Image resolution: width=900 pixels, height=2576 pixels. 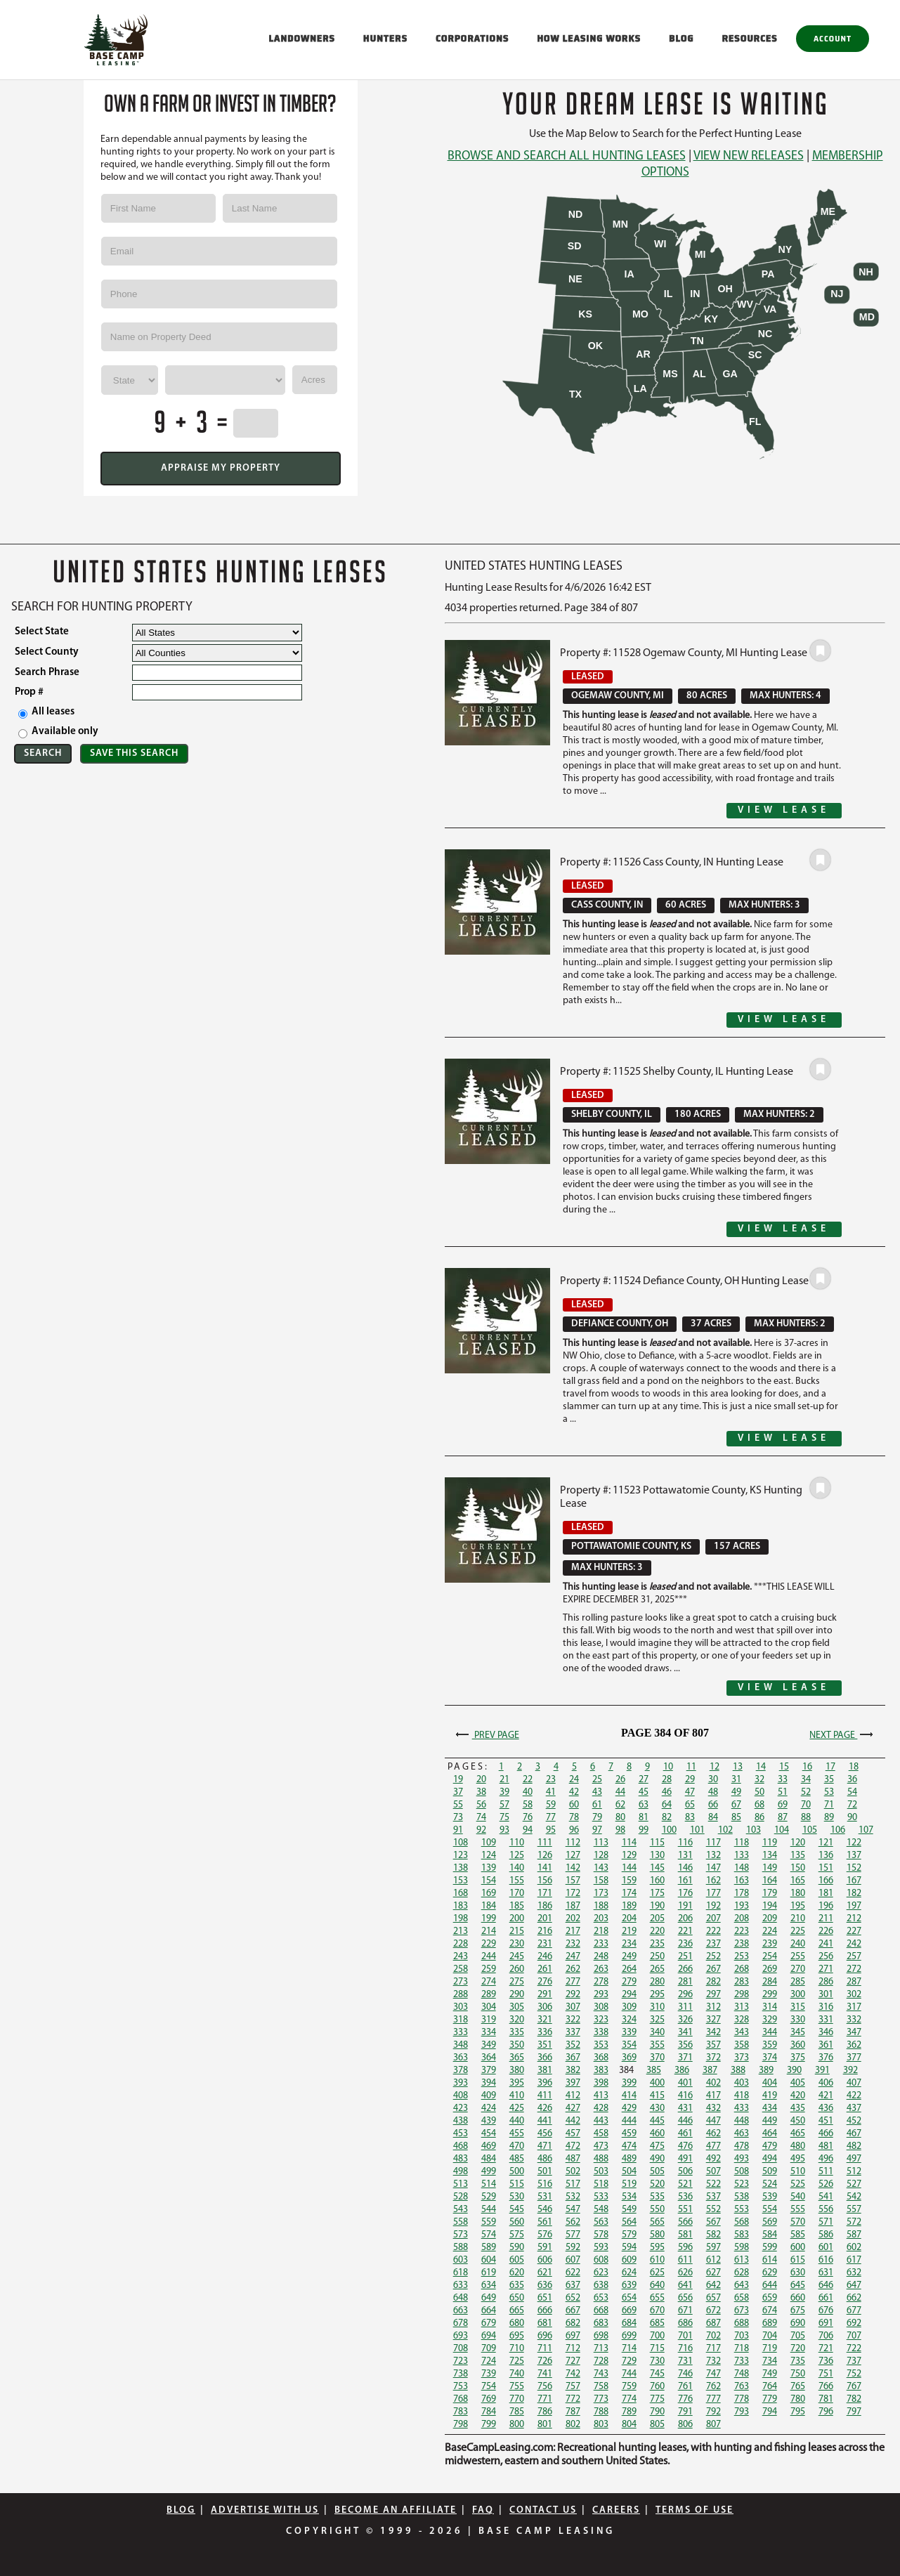 I want to click on 361, so click(x=826, y=2045).